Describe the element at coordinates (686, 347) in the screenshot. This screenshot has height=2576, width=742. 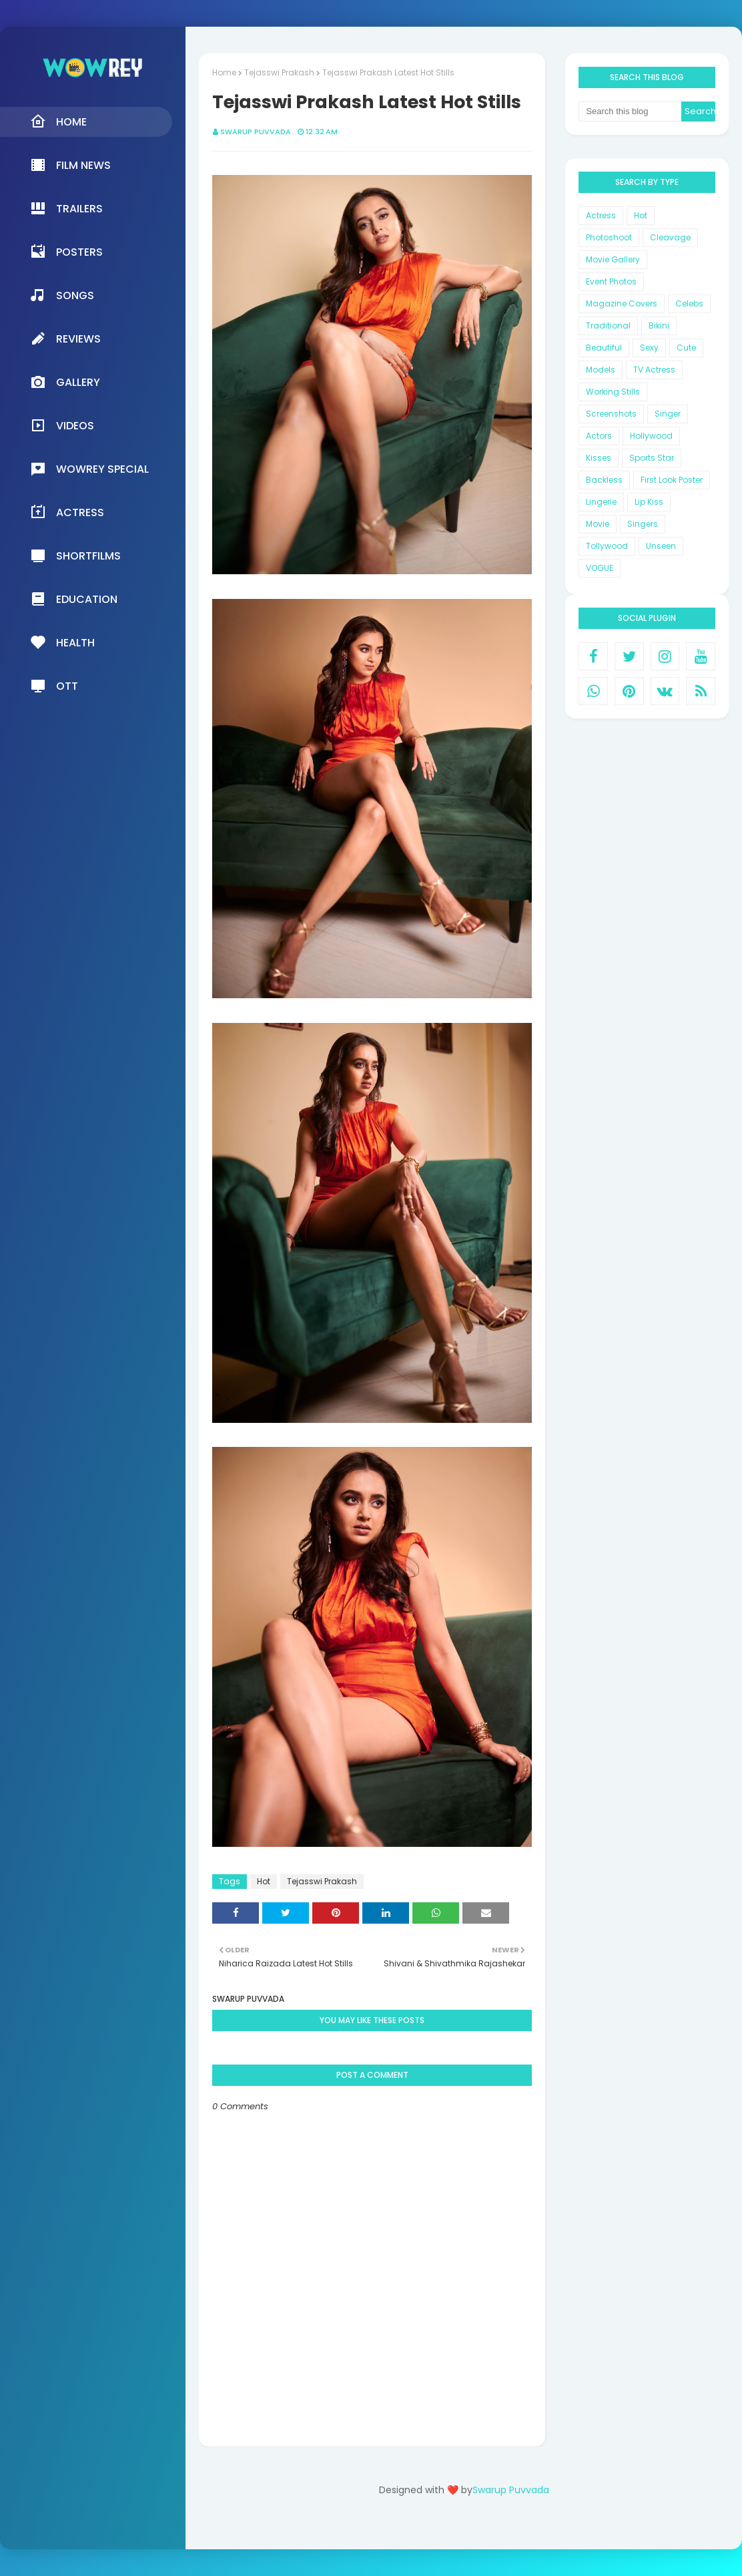
I see `Cute` at that location.